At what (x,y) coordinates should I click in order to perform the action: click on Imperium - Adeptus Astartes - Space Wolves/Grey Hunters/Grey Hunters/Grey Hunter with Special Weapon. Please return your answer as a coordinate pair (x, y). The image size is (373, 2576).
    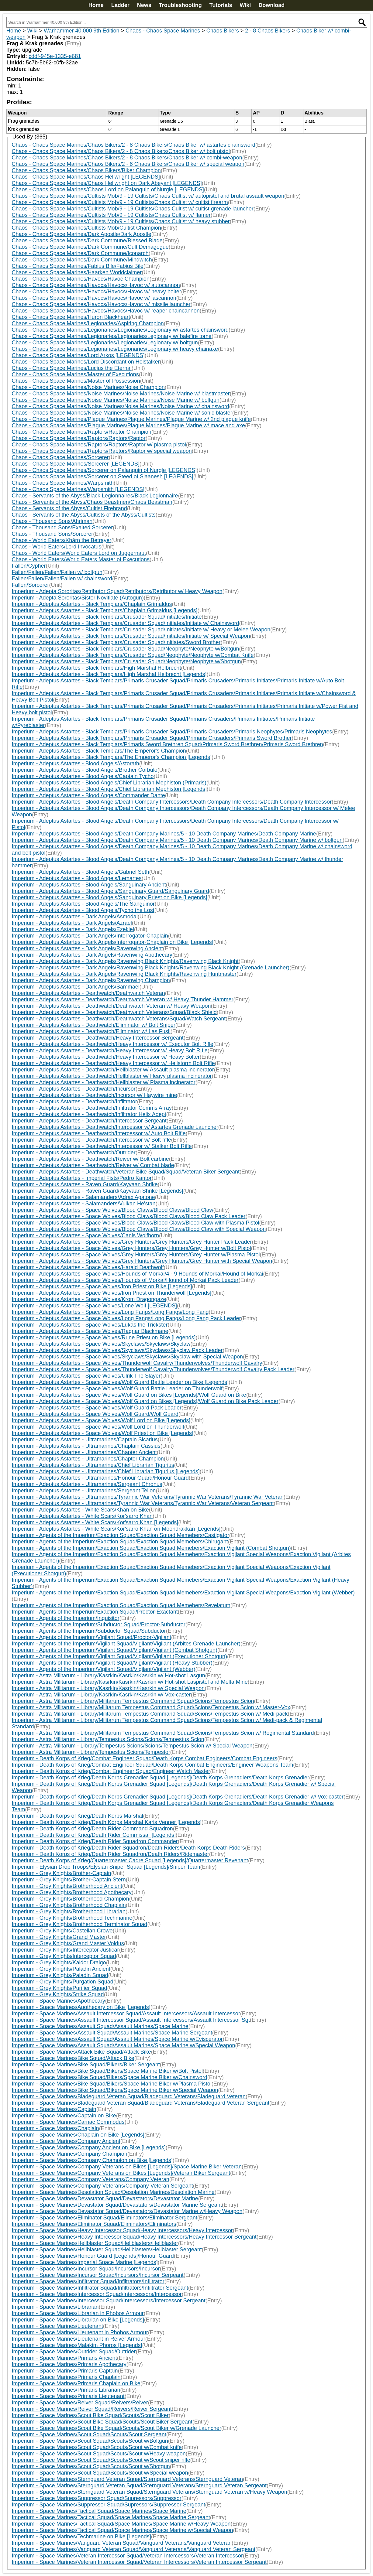
    Looking at the image, I should click on (142, 1261).